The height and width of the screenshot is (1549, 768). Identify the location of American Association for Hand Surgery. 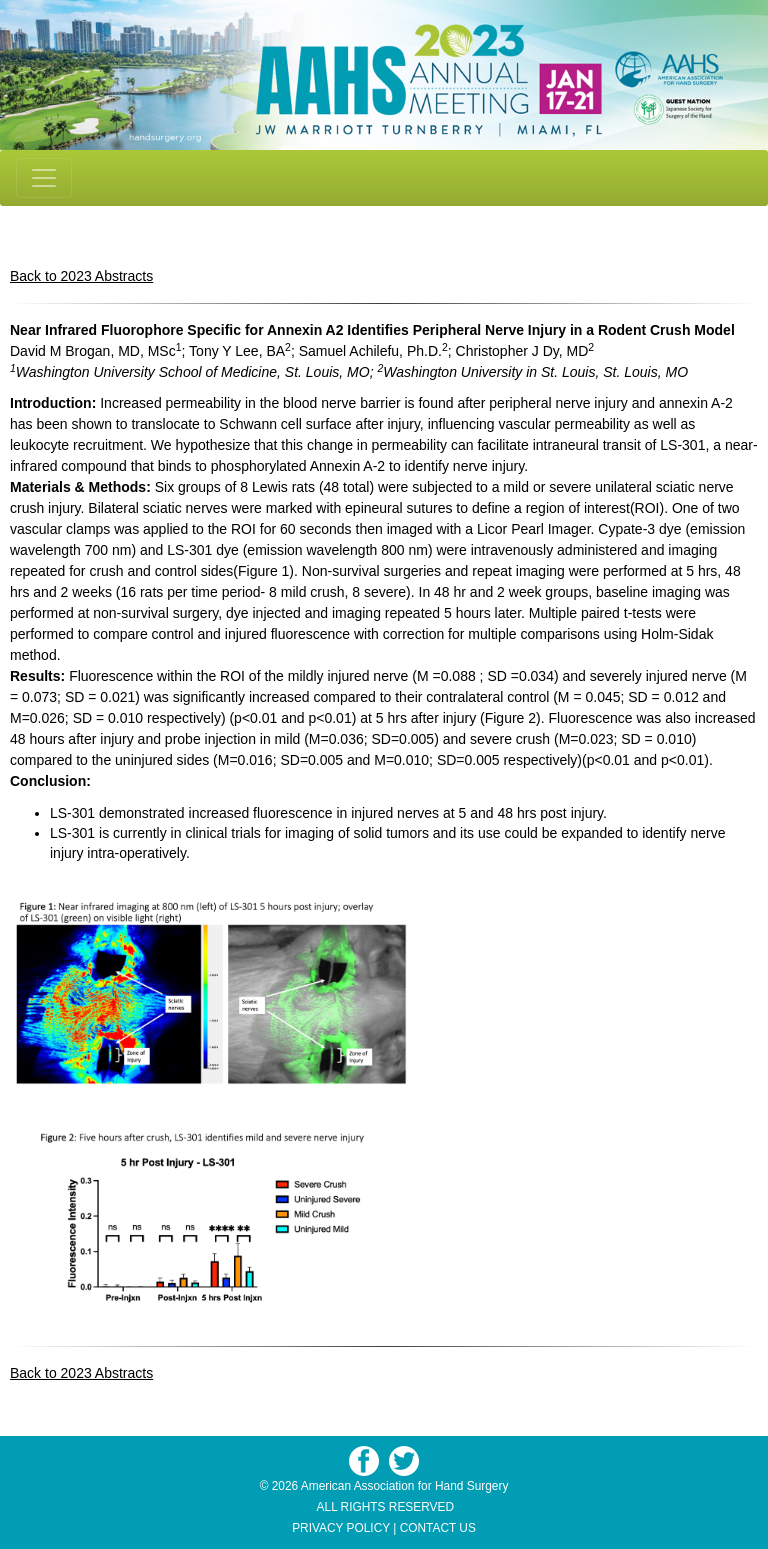
(405, 1486).